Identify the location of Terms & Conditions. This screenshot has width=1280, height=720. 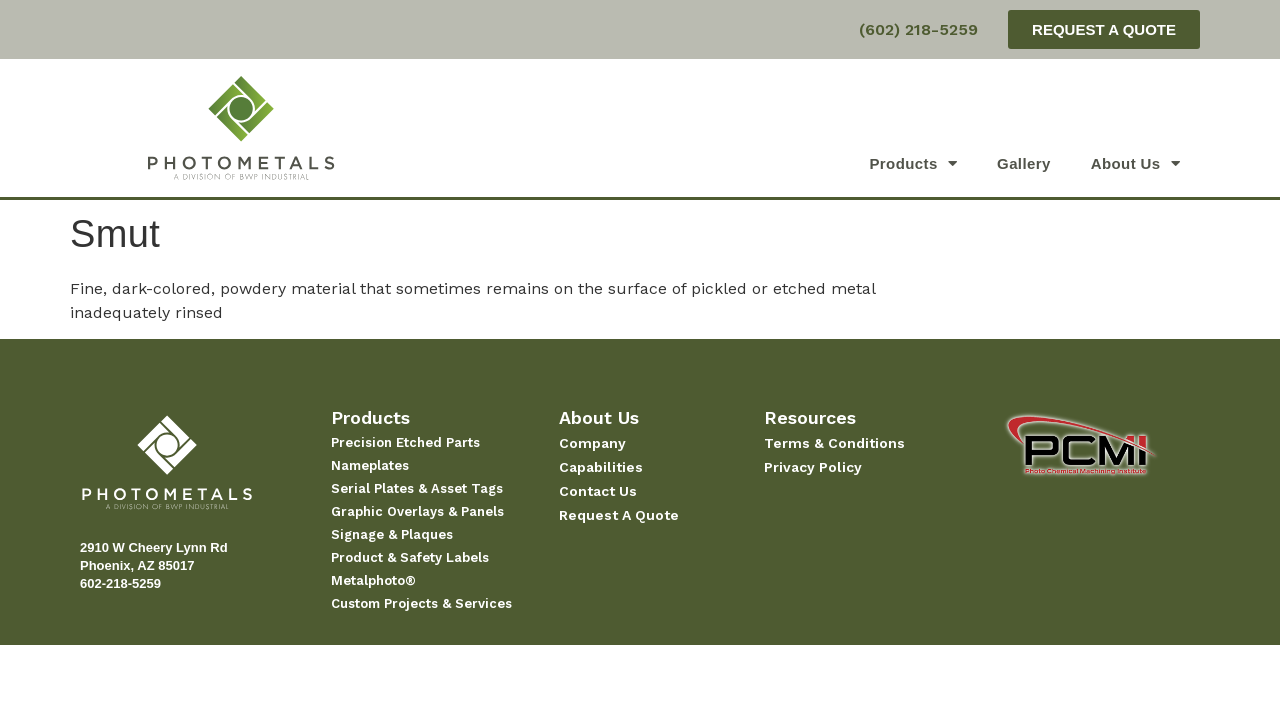
(834, 443).